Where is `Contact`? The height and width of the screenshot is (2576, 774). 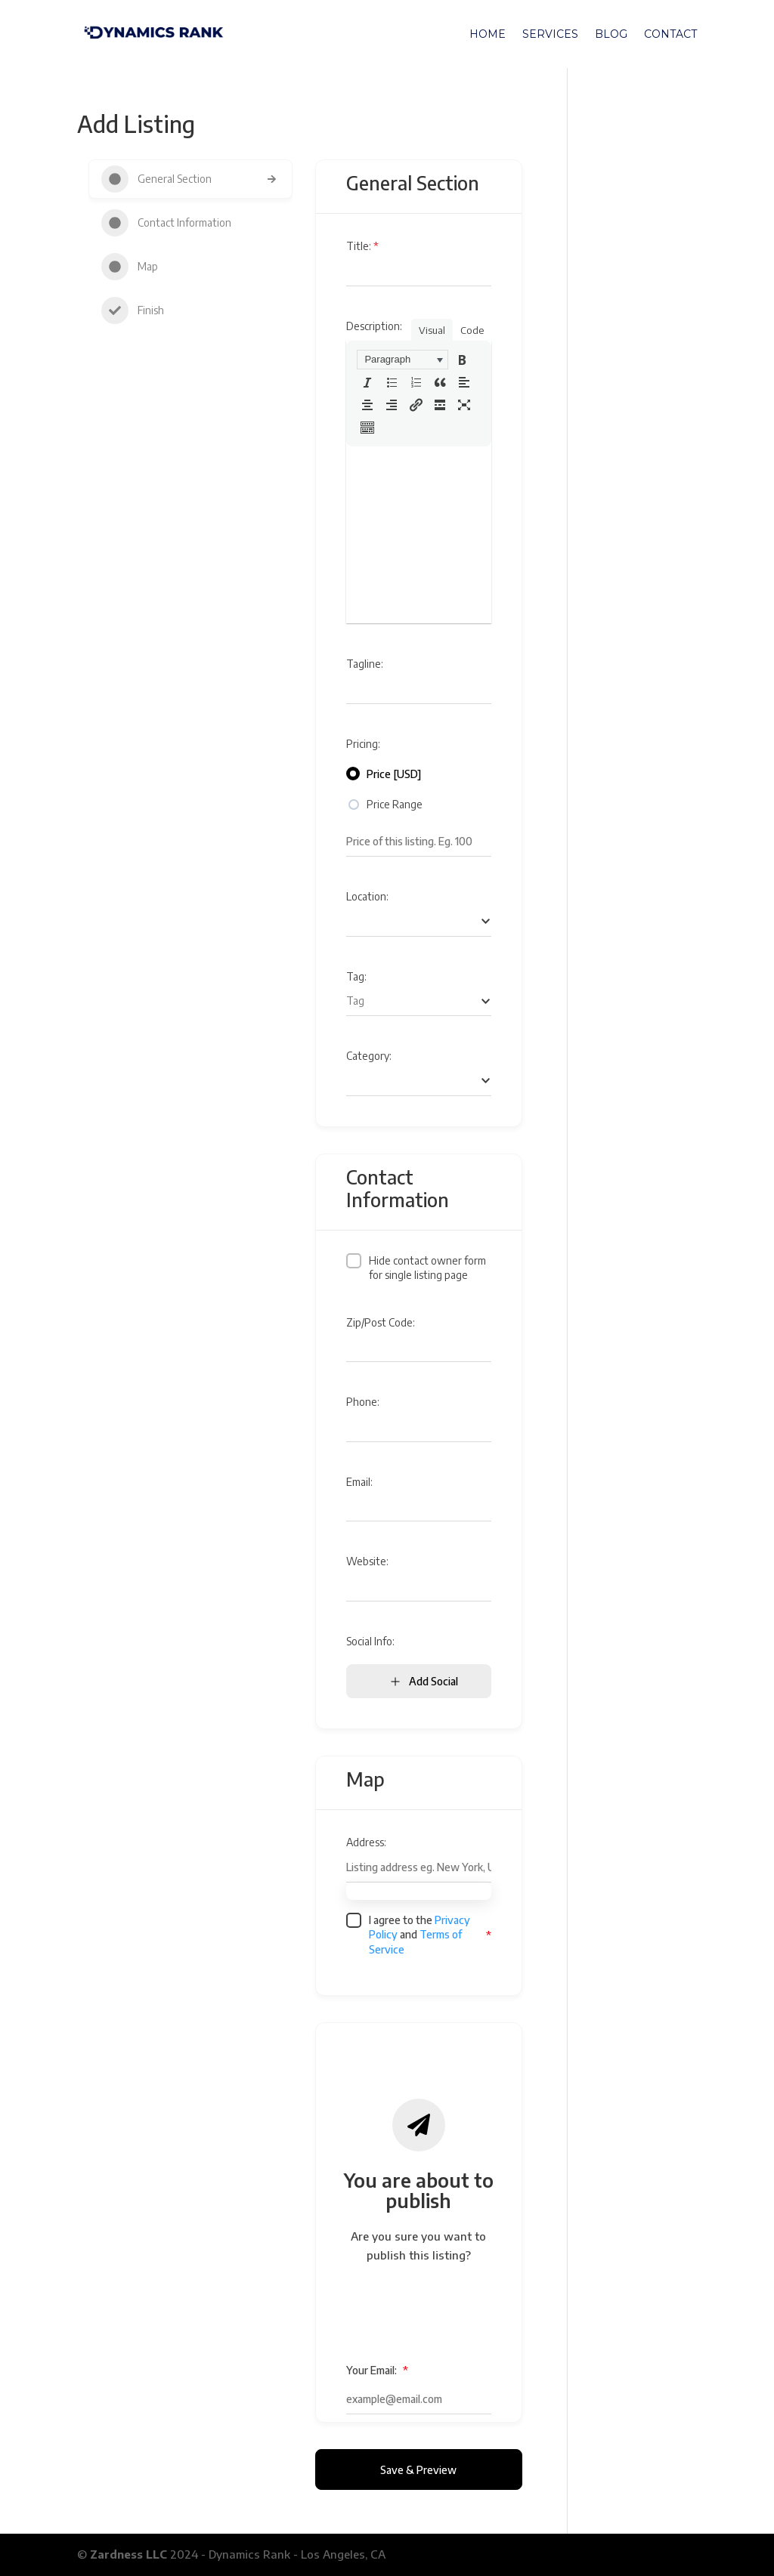
Contact is located at coordinates (670, 35).